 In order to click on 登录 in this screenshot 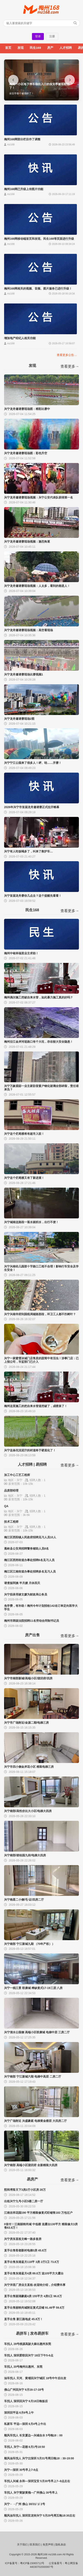, I will do `click(38, 36)`.